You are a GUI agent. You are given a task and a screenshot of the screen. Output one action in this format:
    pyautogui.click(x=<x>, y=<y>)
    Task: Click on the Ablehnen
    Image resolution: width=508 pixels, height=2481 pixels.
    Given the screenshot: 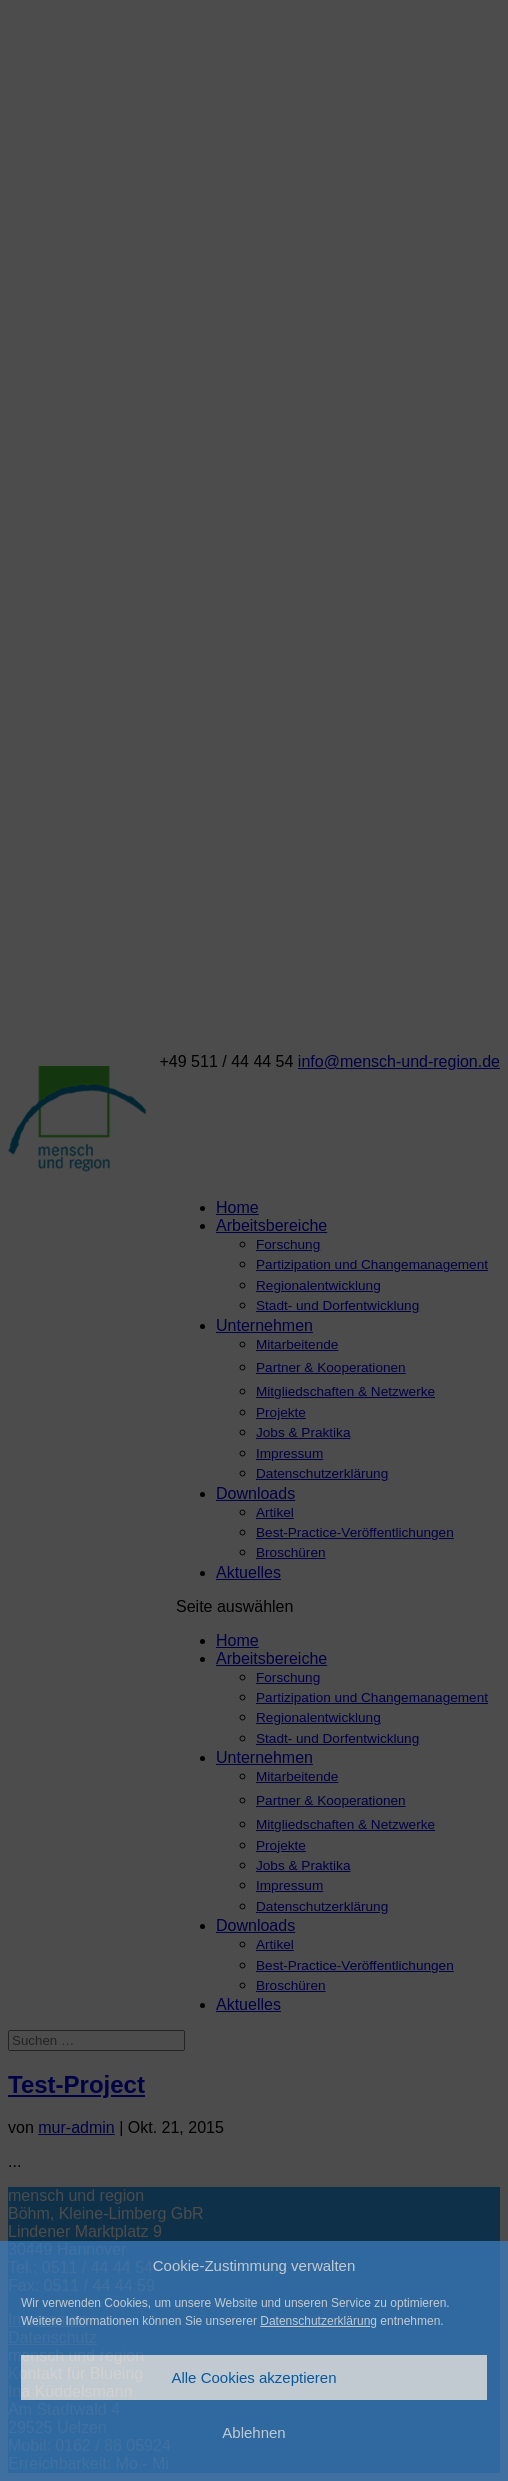 What is the action you would take?
    pyautogui.click(x=253, y=2432)
    